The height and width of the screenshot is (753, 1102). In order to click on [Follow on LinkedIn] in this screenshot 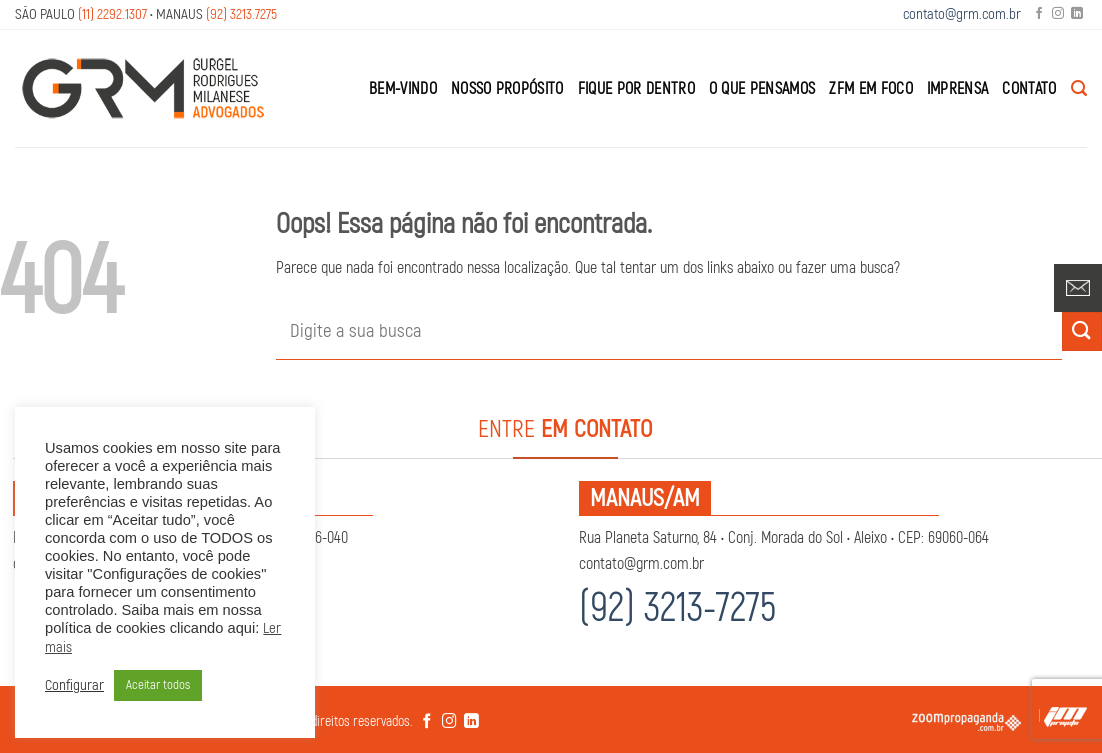, I will do `click(1077, 14)`.